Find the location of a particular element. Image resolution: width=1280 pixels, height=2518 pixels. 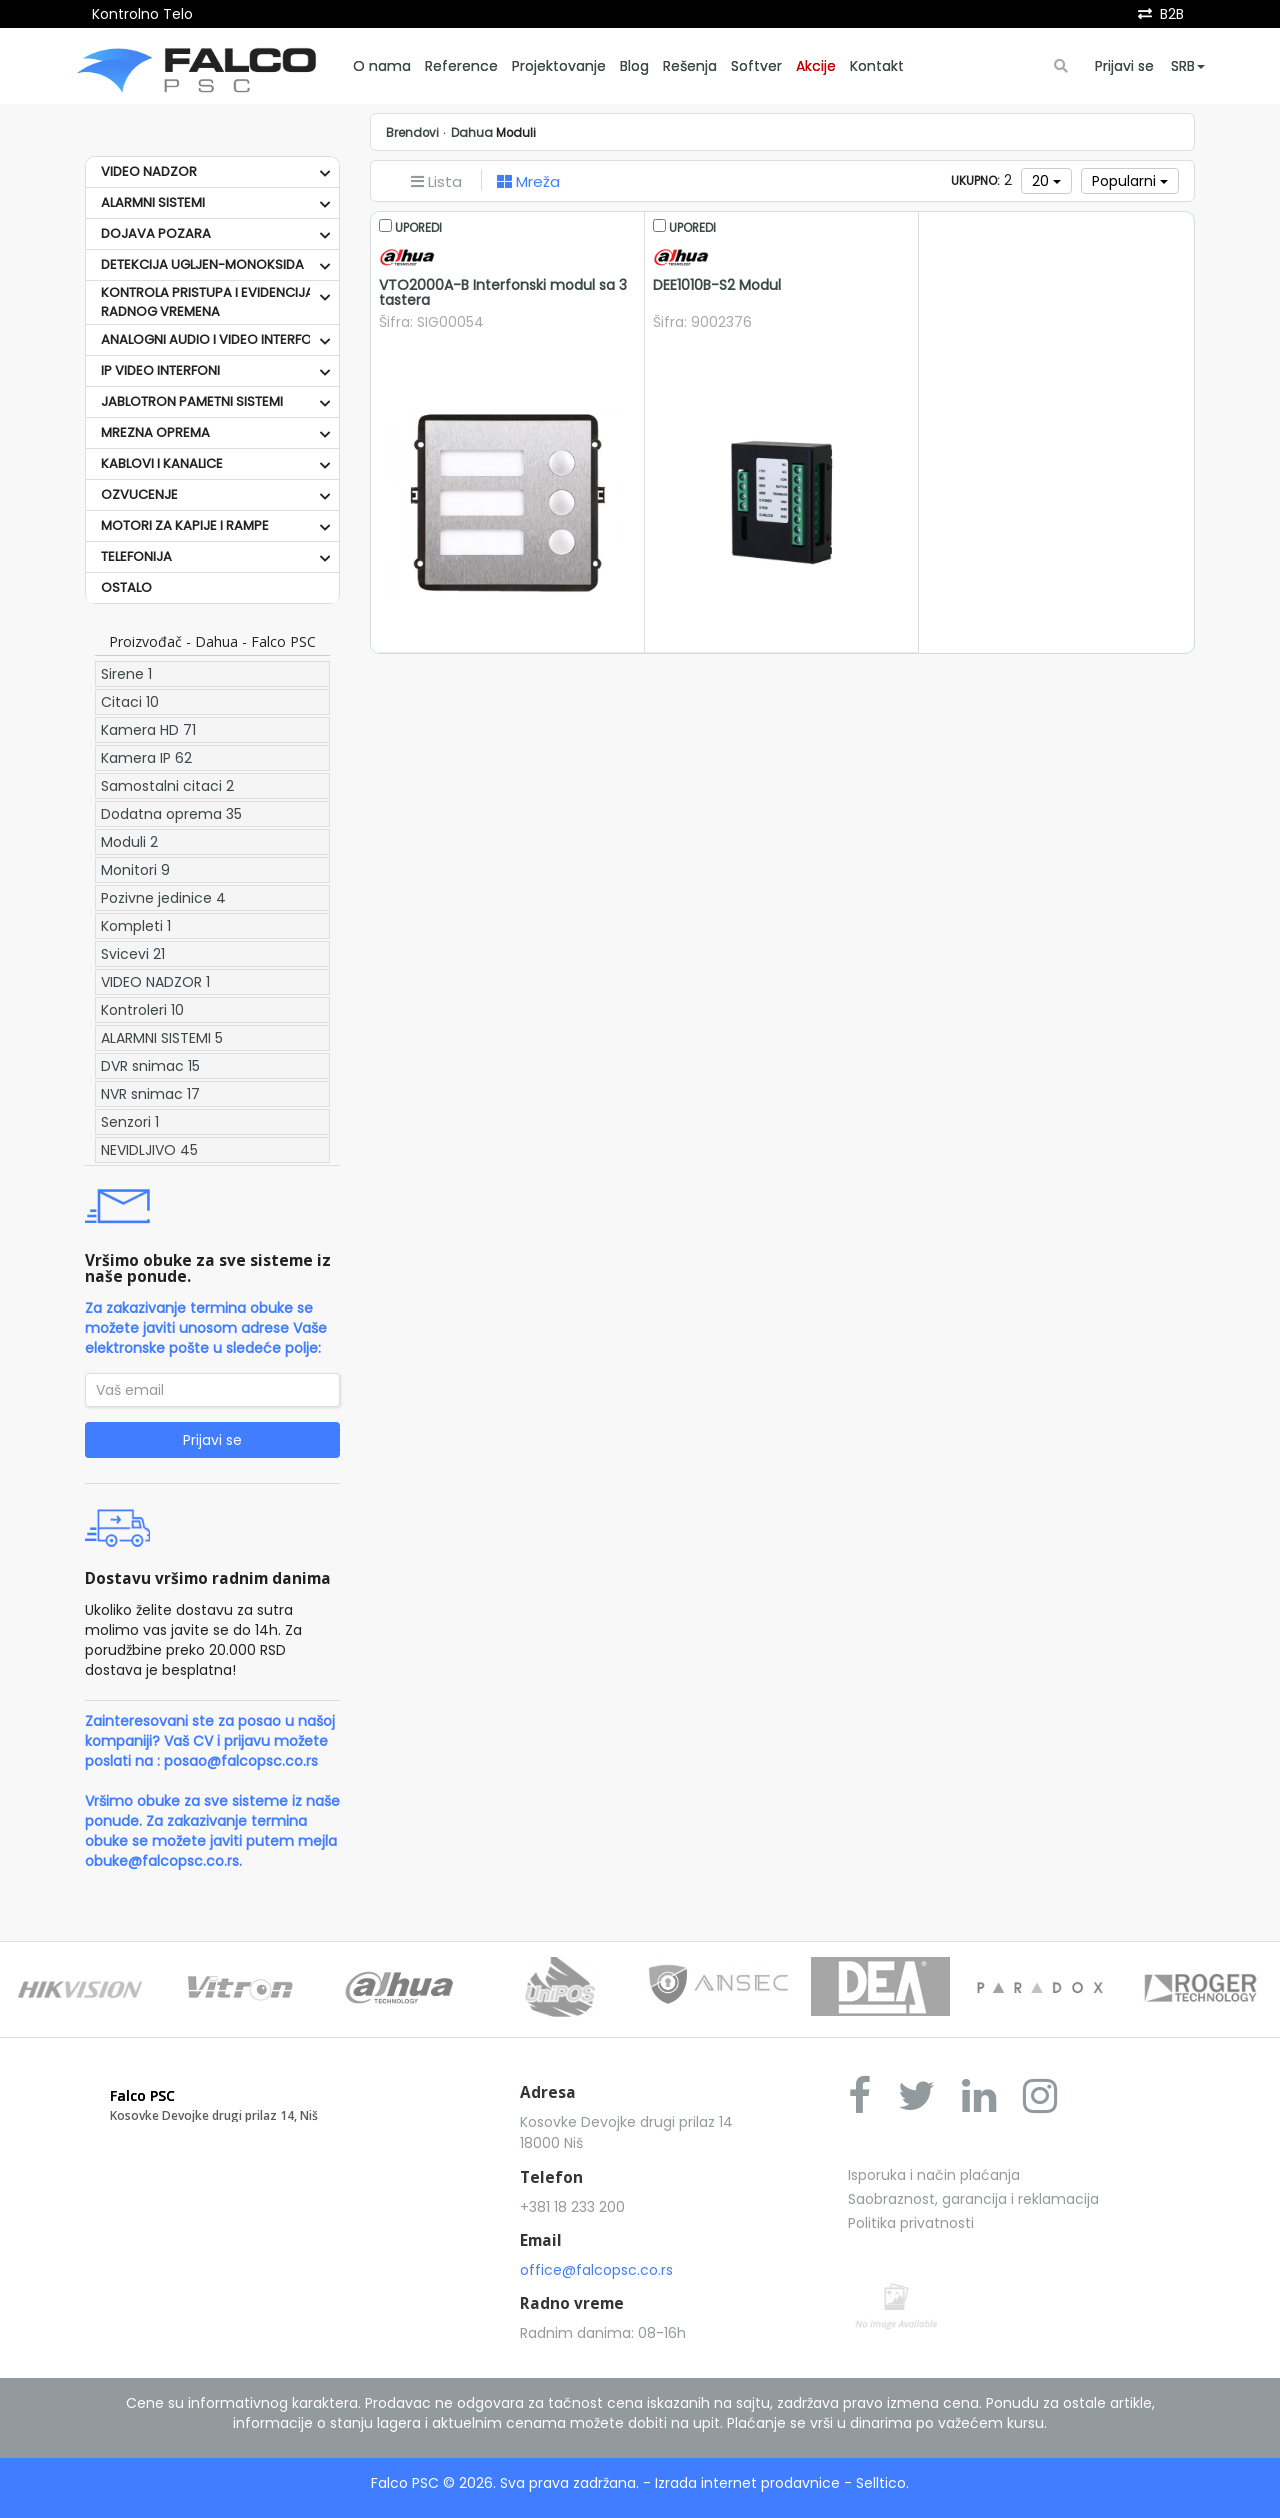

Saobraznost, garancija i reklamacija is located at coordinates (973, 2199).